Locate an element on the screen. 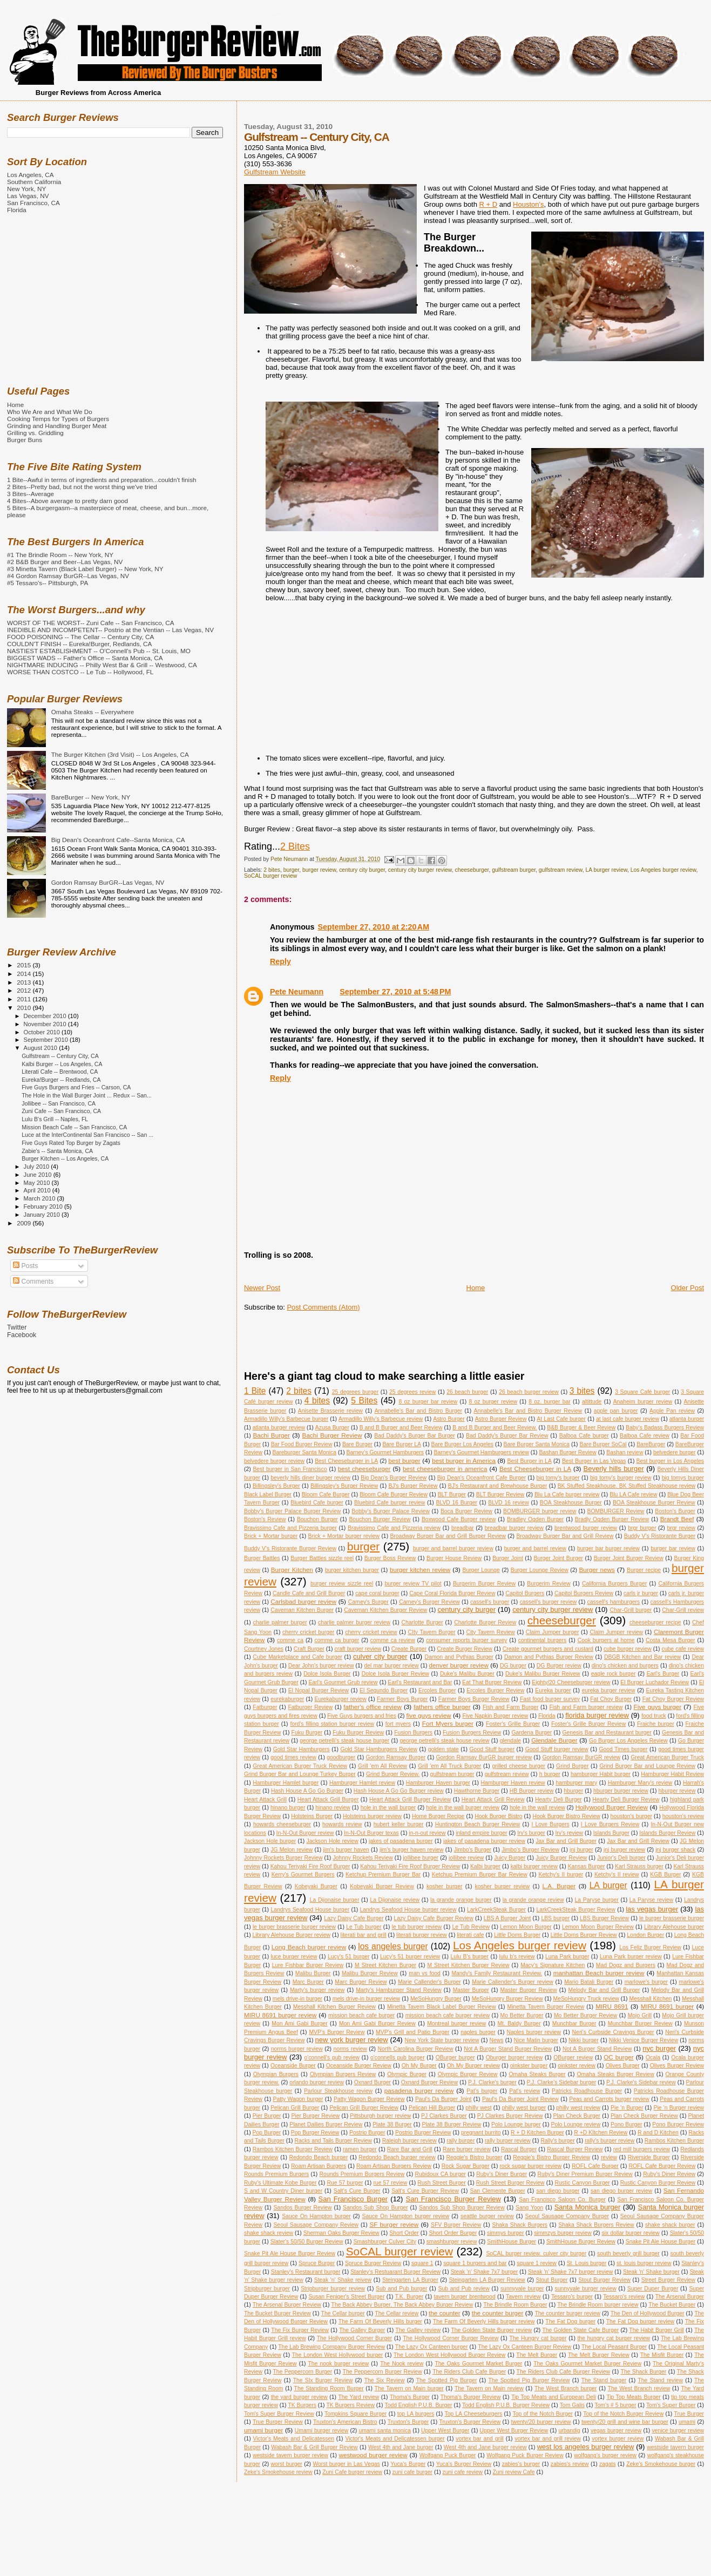 The height and width of the screenshot is (2576, 711). Fatburger is located at coordinates (265, 1707).